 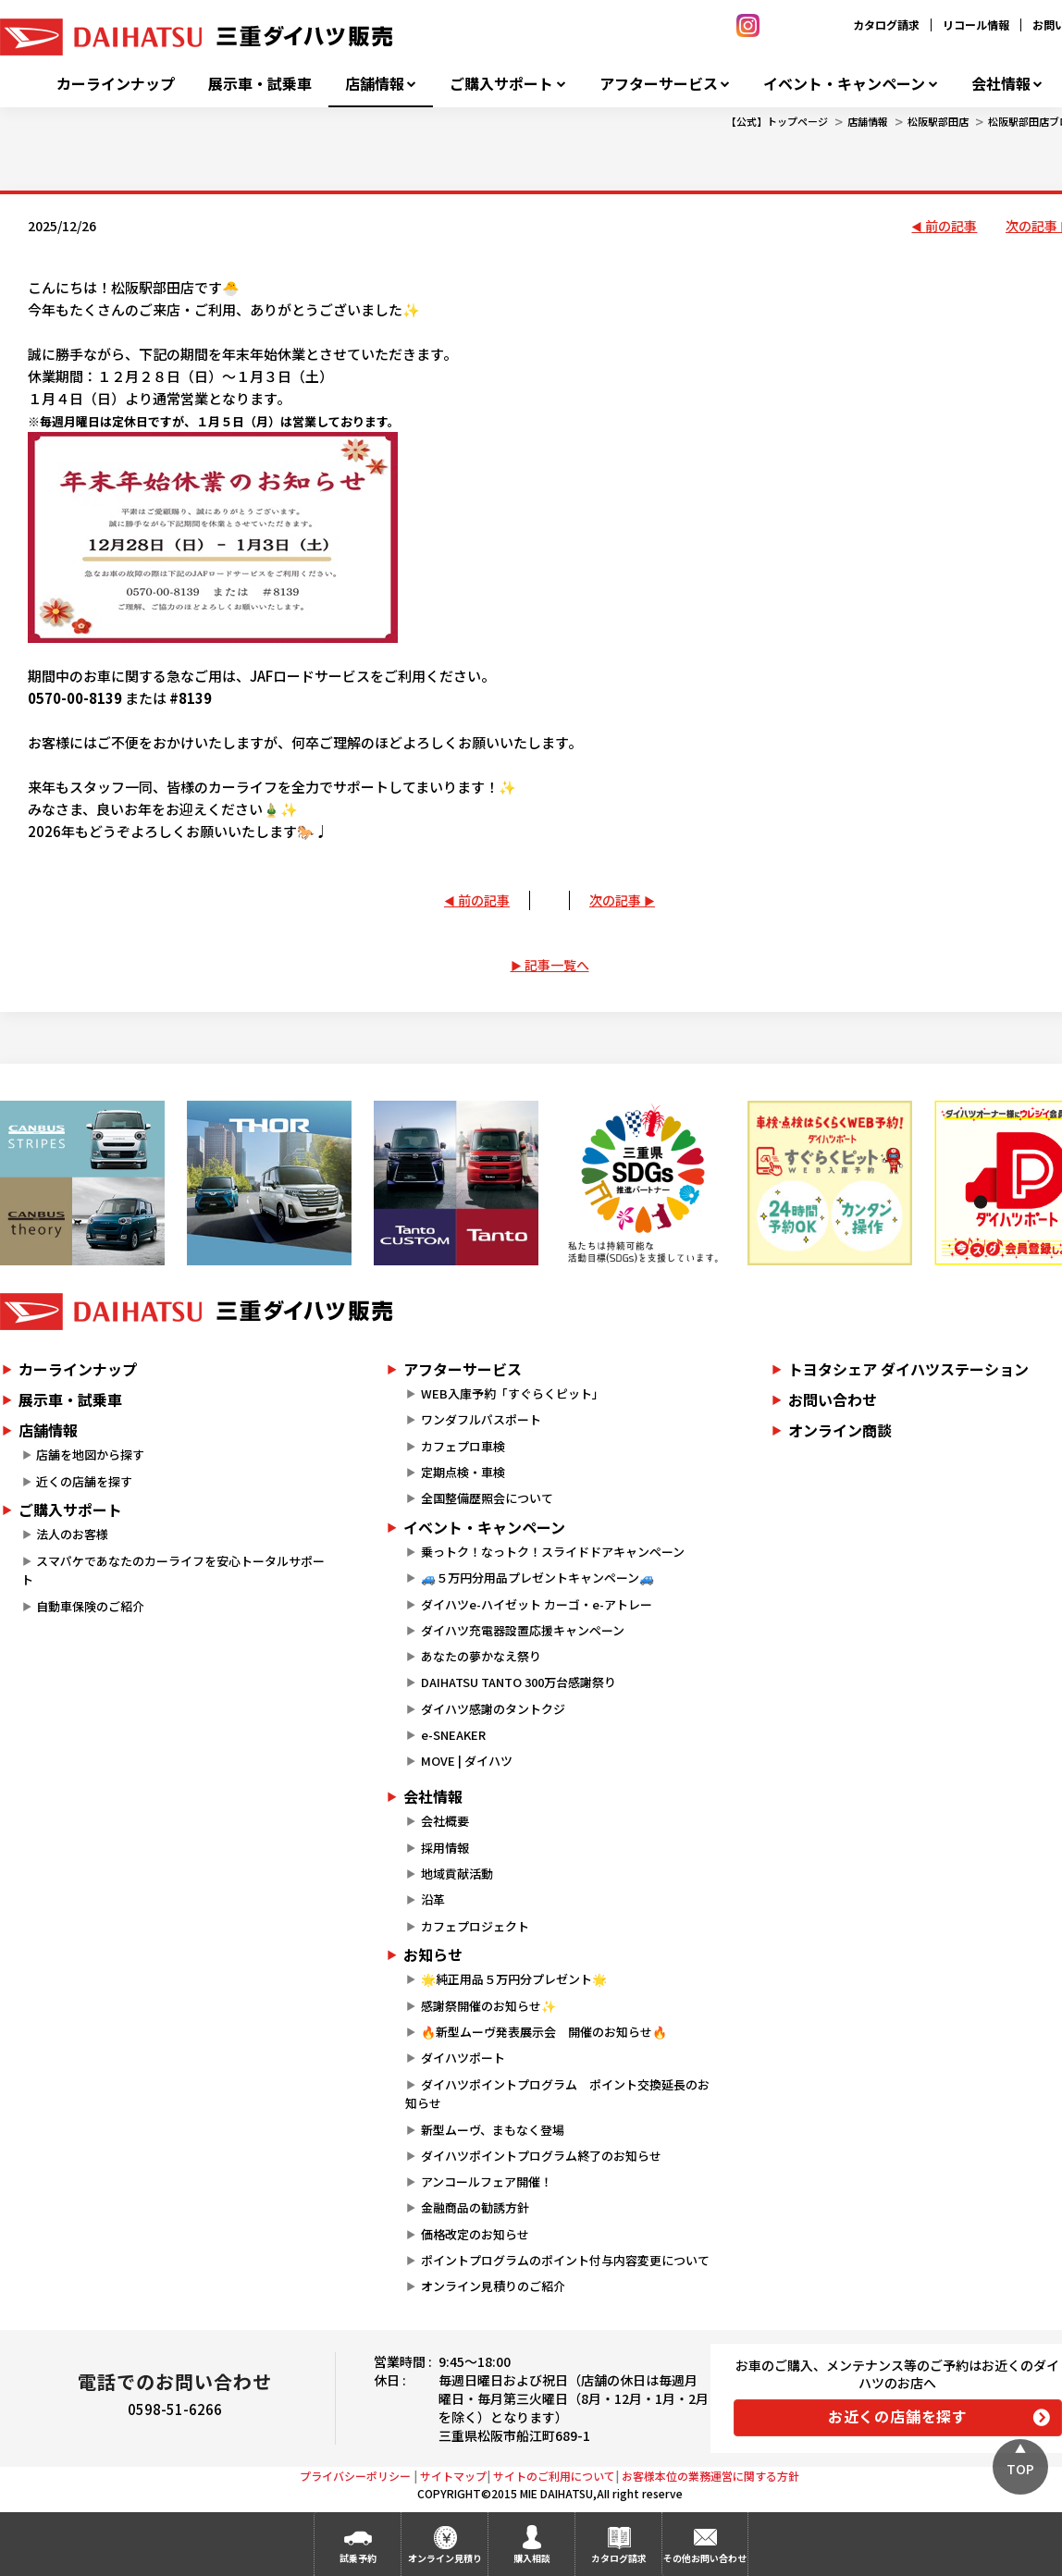 What do you see at coordinates (475, 2207) in the screenshot?
I see `金融商品の勧誘方針` at bounding box center [475, 2207].